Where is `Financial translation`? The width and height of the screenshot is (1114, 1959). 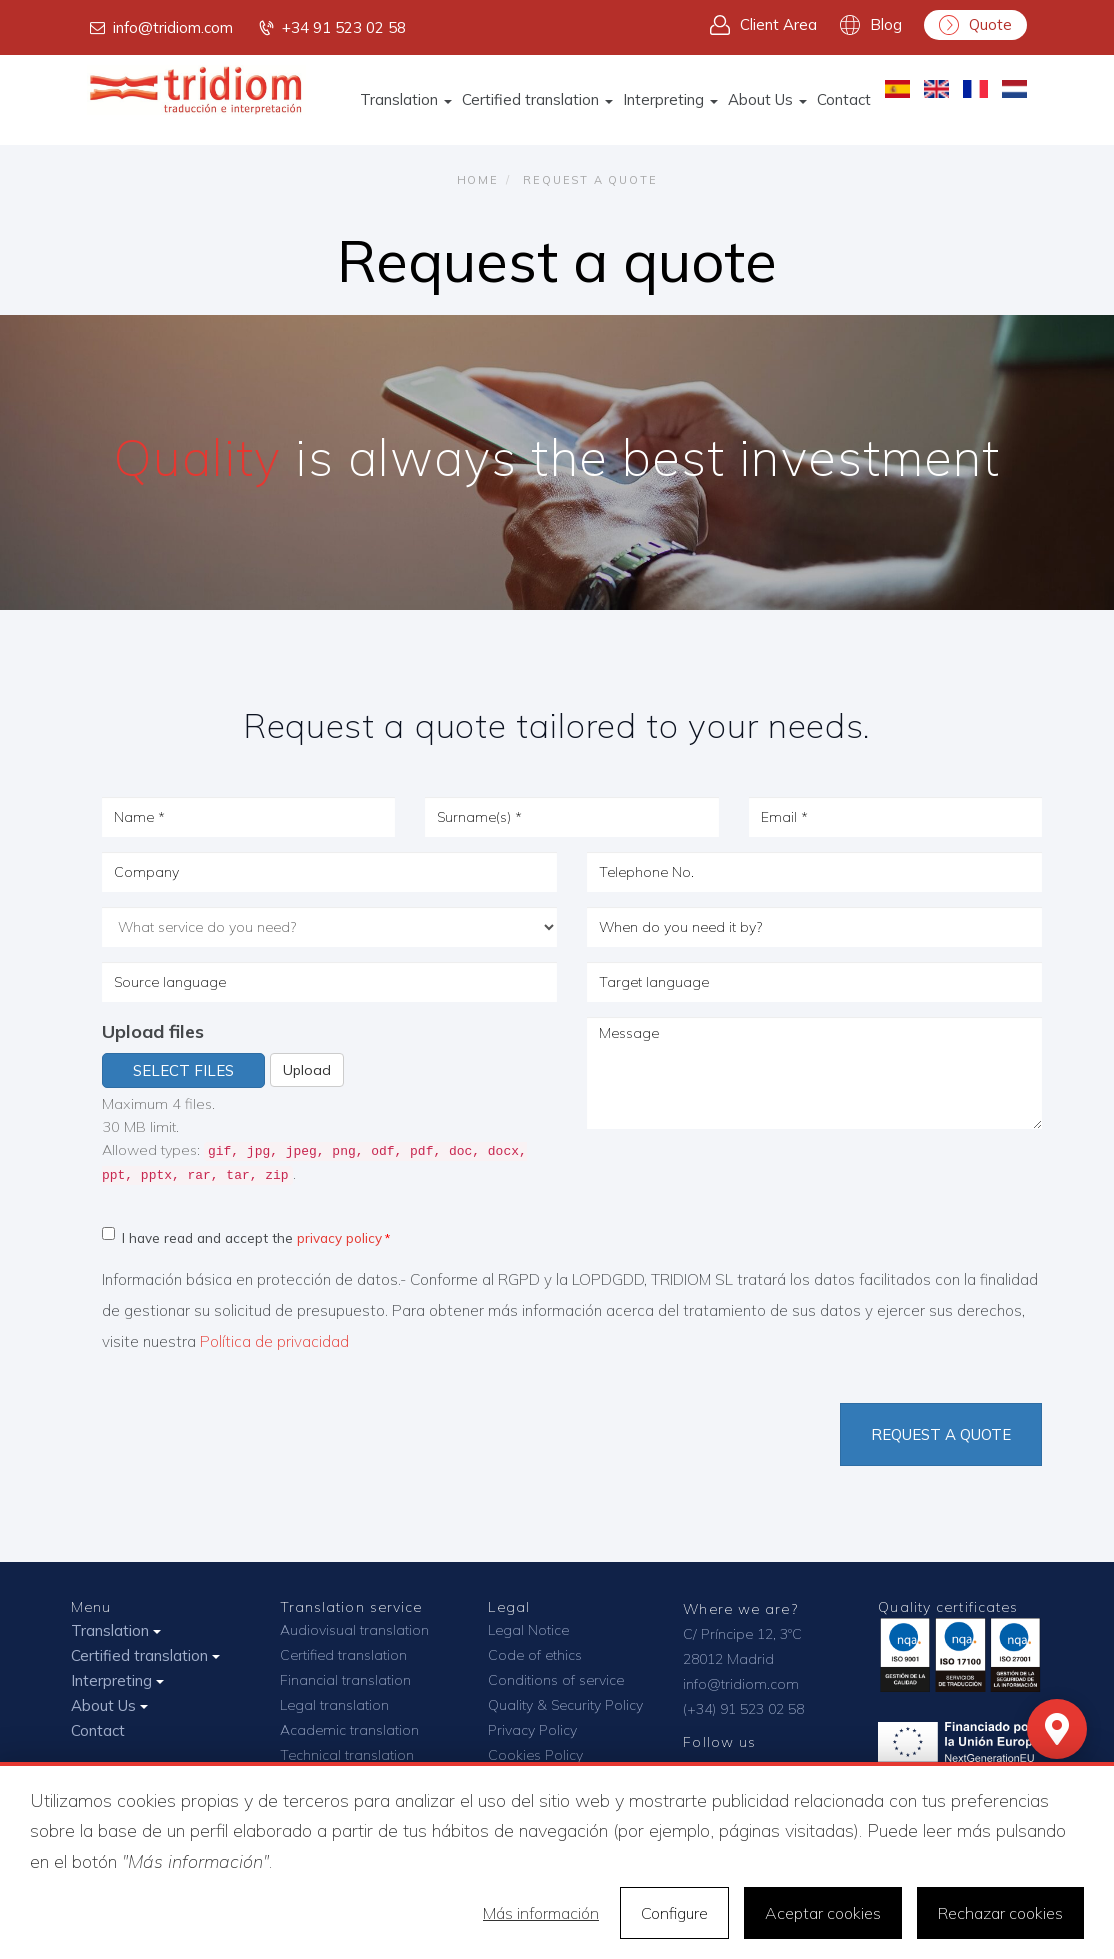
Financial translation is located at coordinates (345, 1680).